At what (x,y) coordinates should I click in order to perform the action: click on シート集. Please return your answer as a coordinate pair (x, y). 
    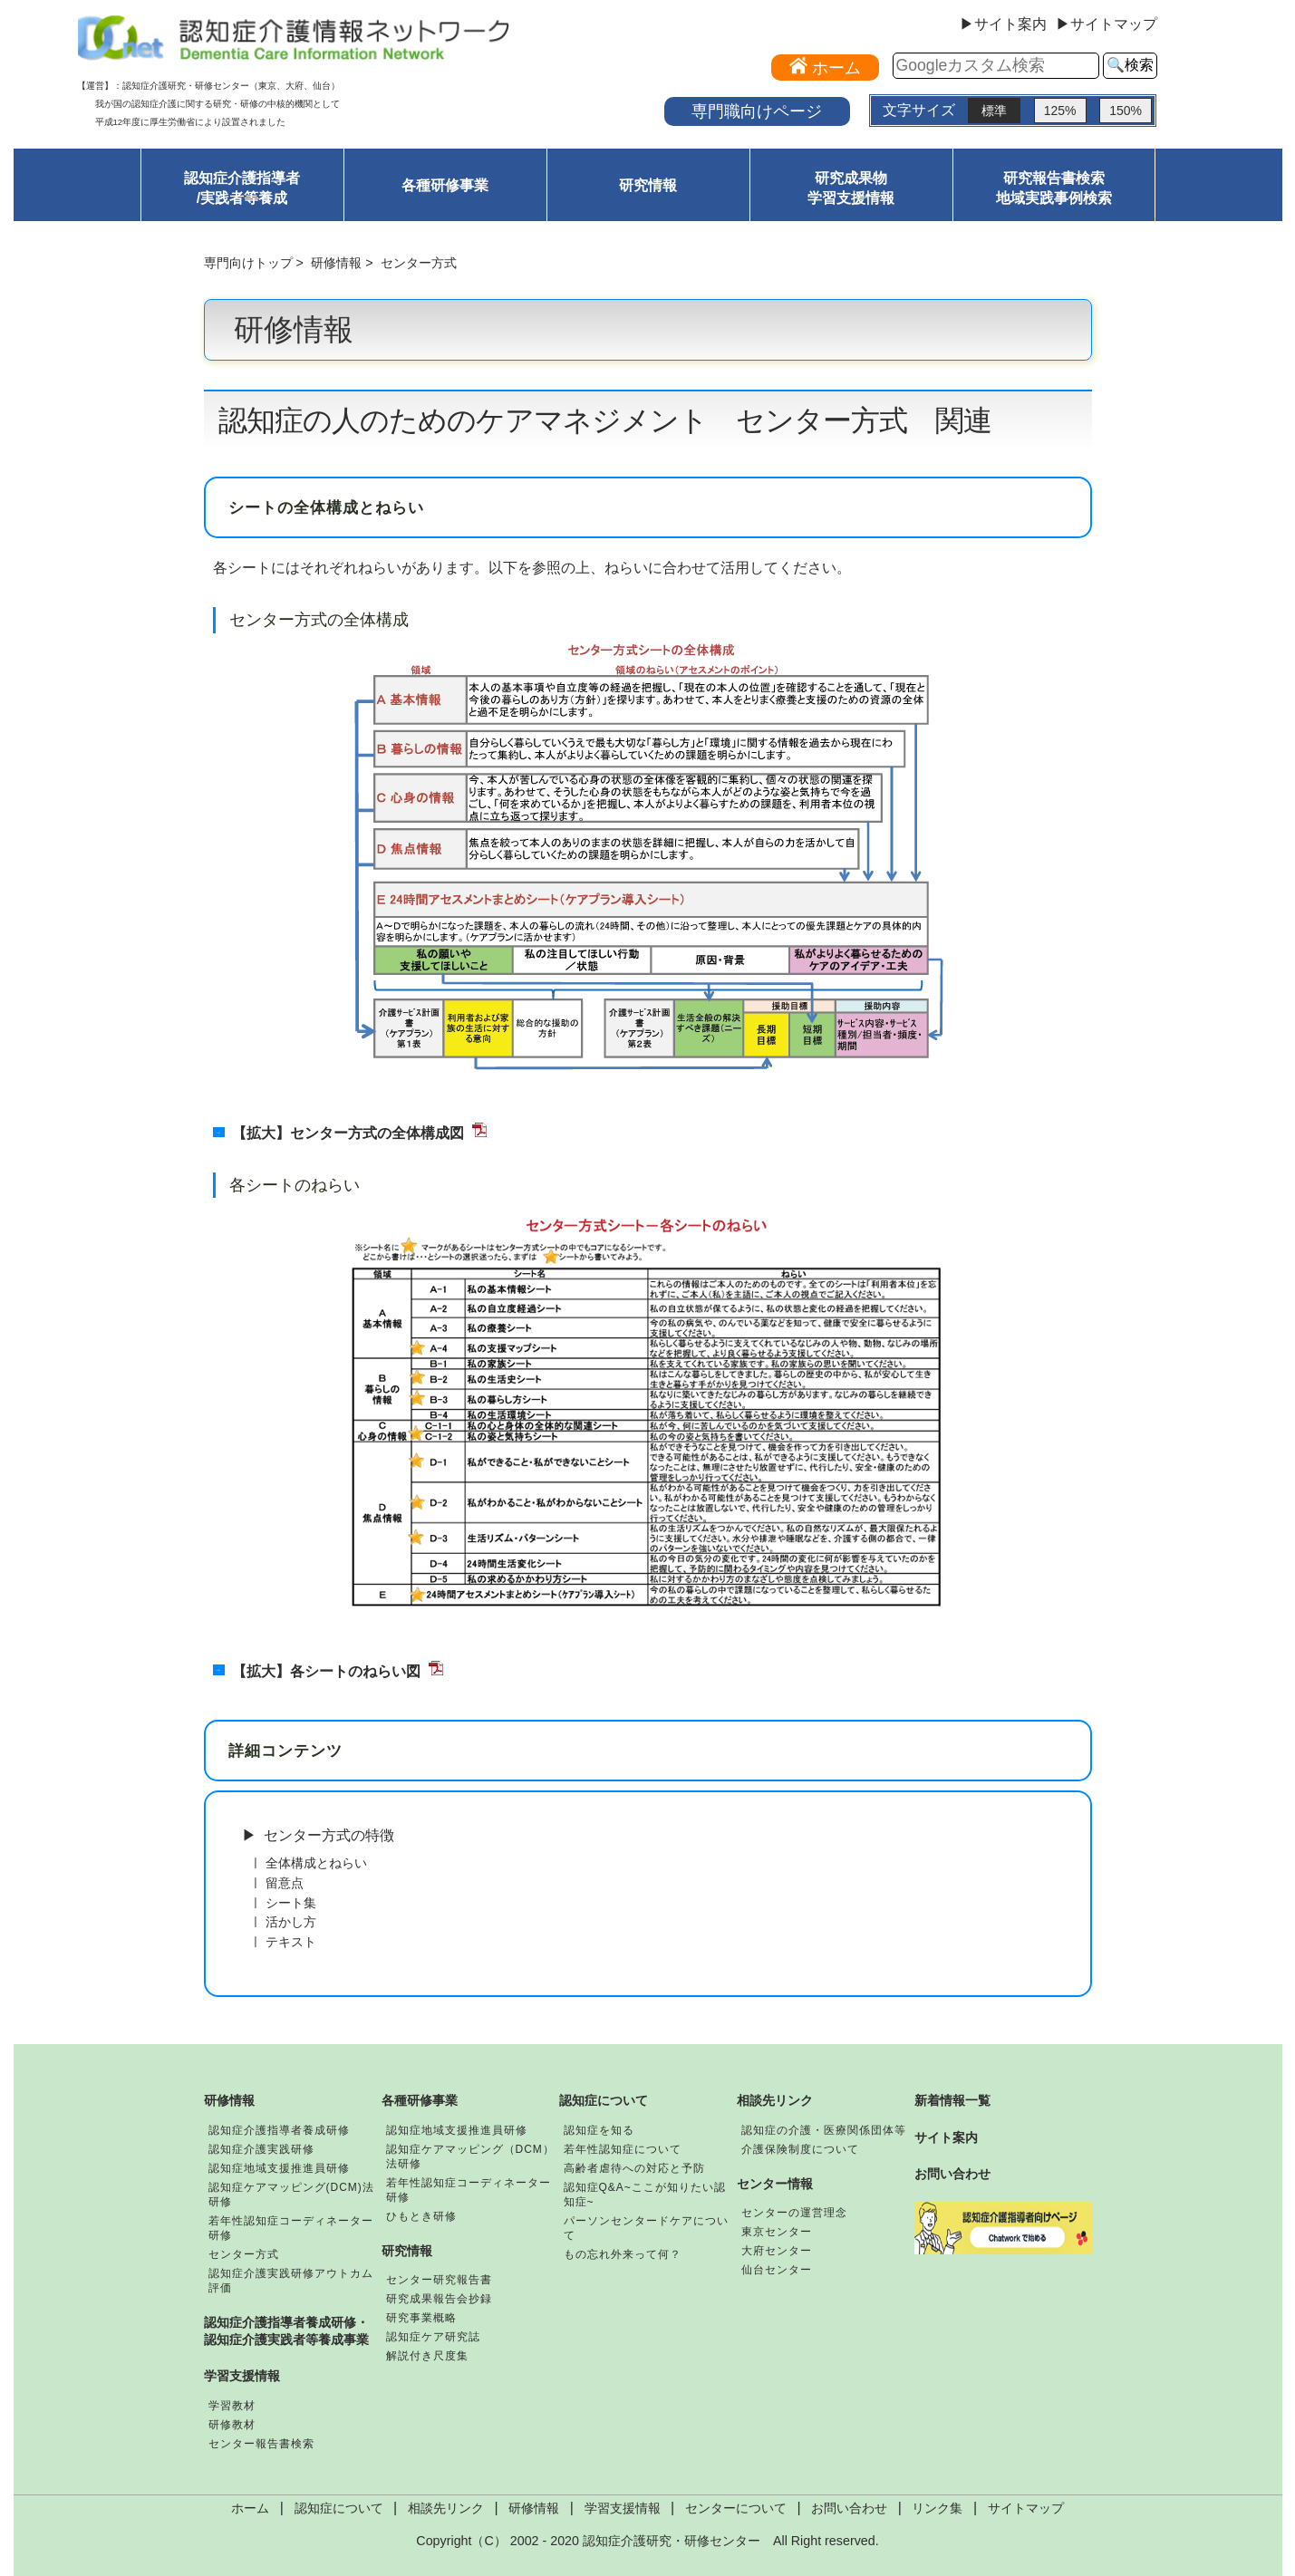
    Looking at the image, I should click on (291, 1903).